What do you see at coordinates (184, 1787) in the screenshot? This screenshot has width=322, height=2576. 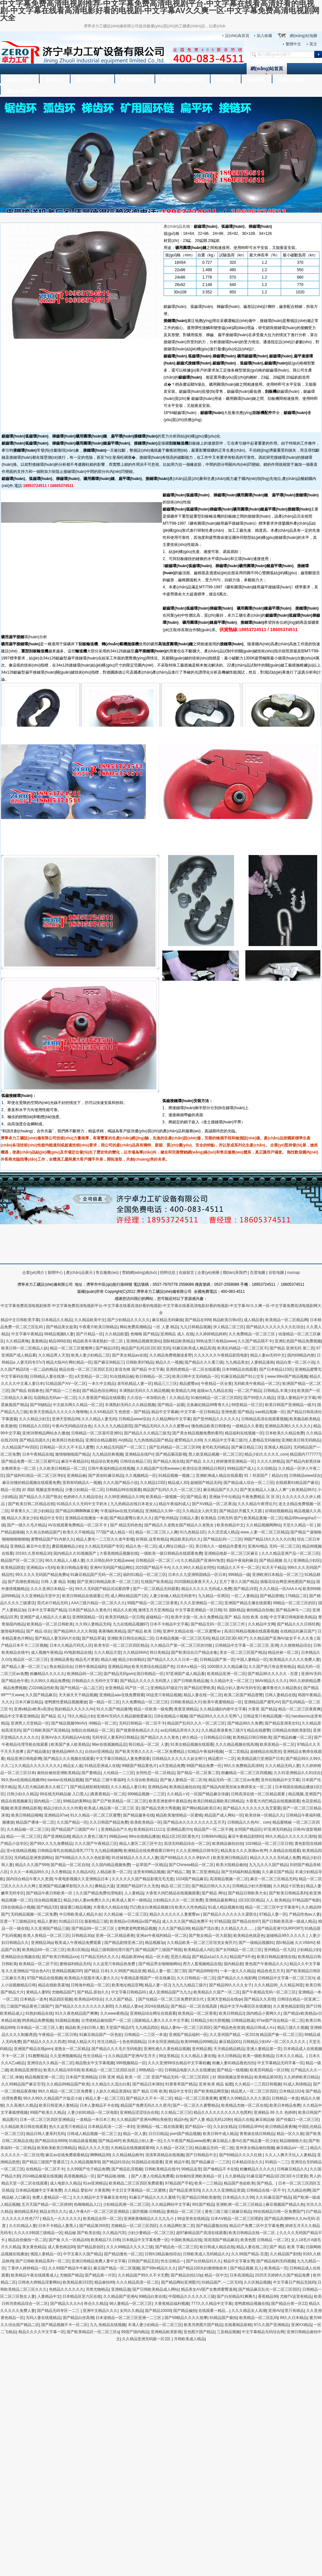 I see `欧美精品偷拍自拍` at bounding box center [184, 1787].